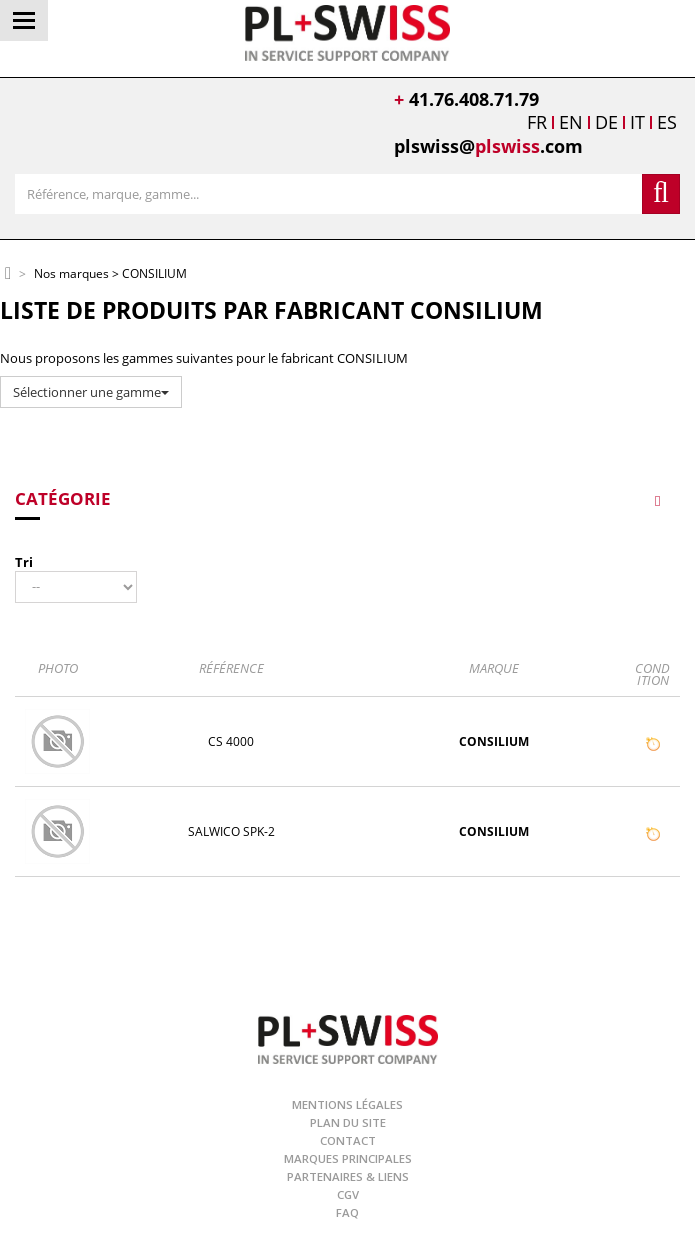 The height and width of the screenshot is (1258, 695). What do you see at coordinates (348, 1140) in the screenshot?
I see `Contact` at bounding box center [348, 1140].